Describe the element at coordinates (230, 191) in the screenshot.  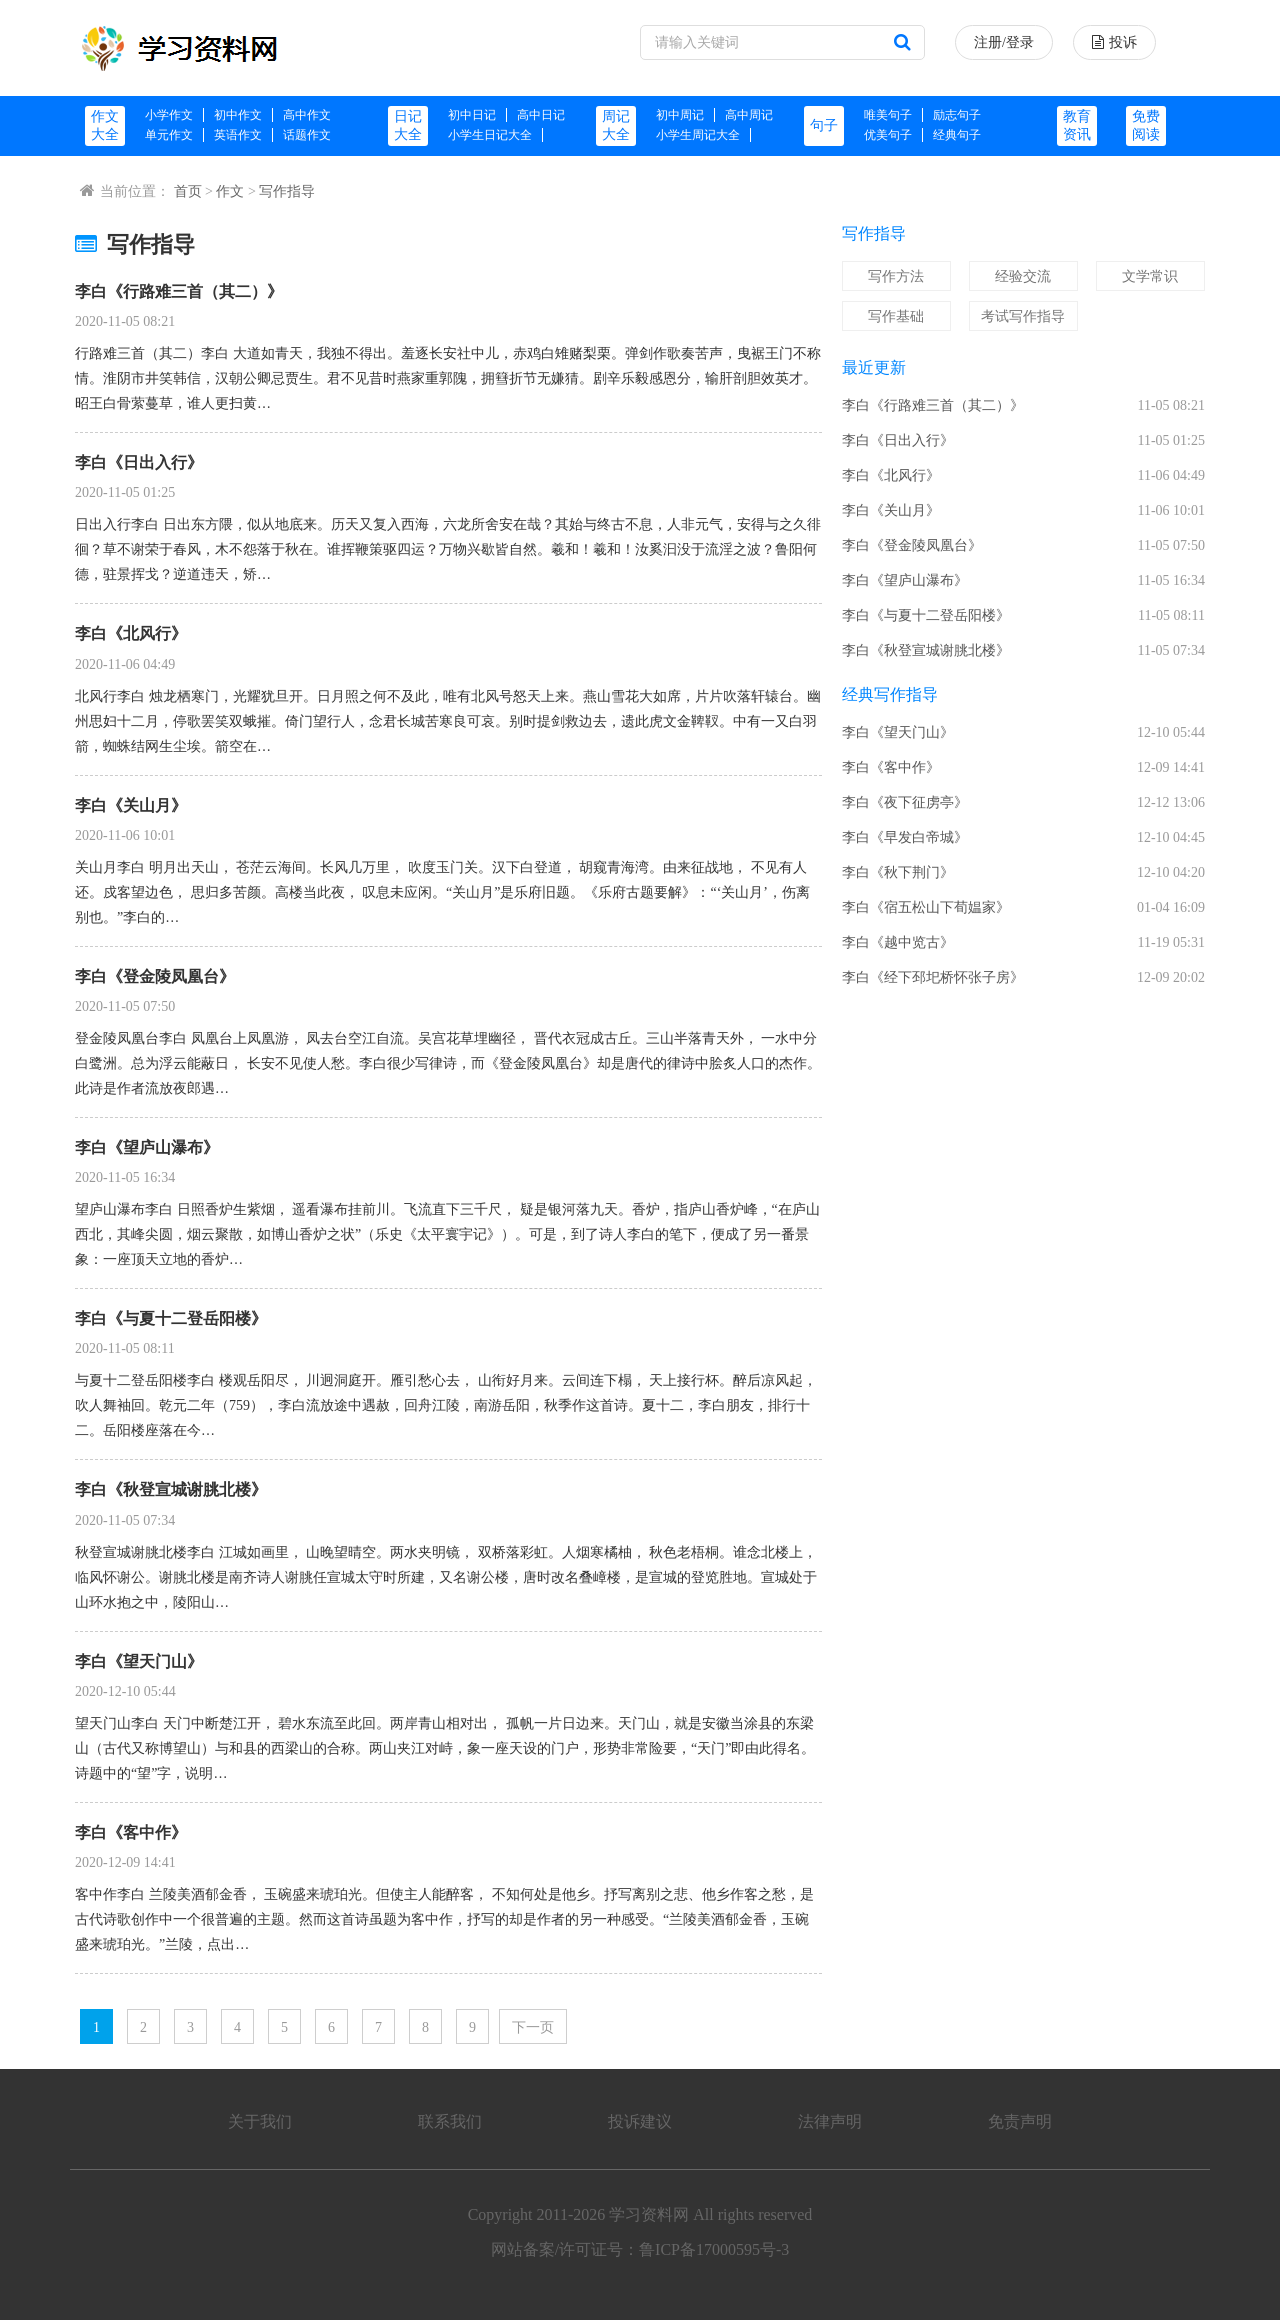
I see `作文` at that location.